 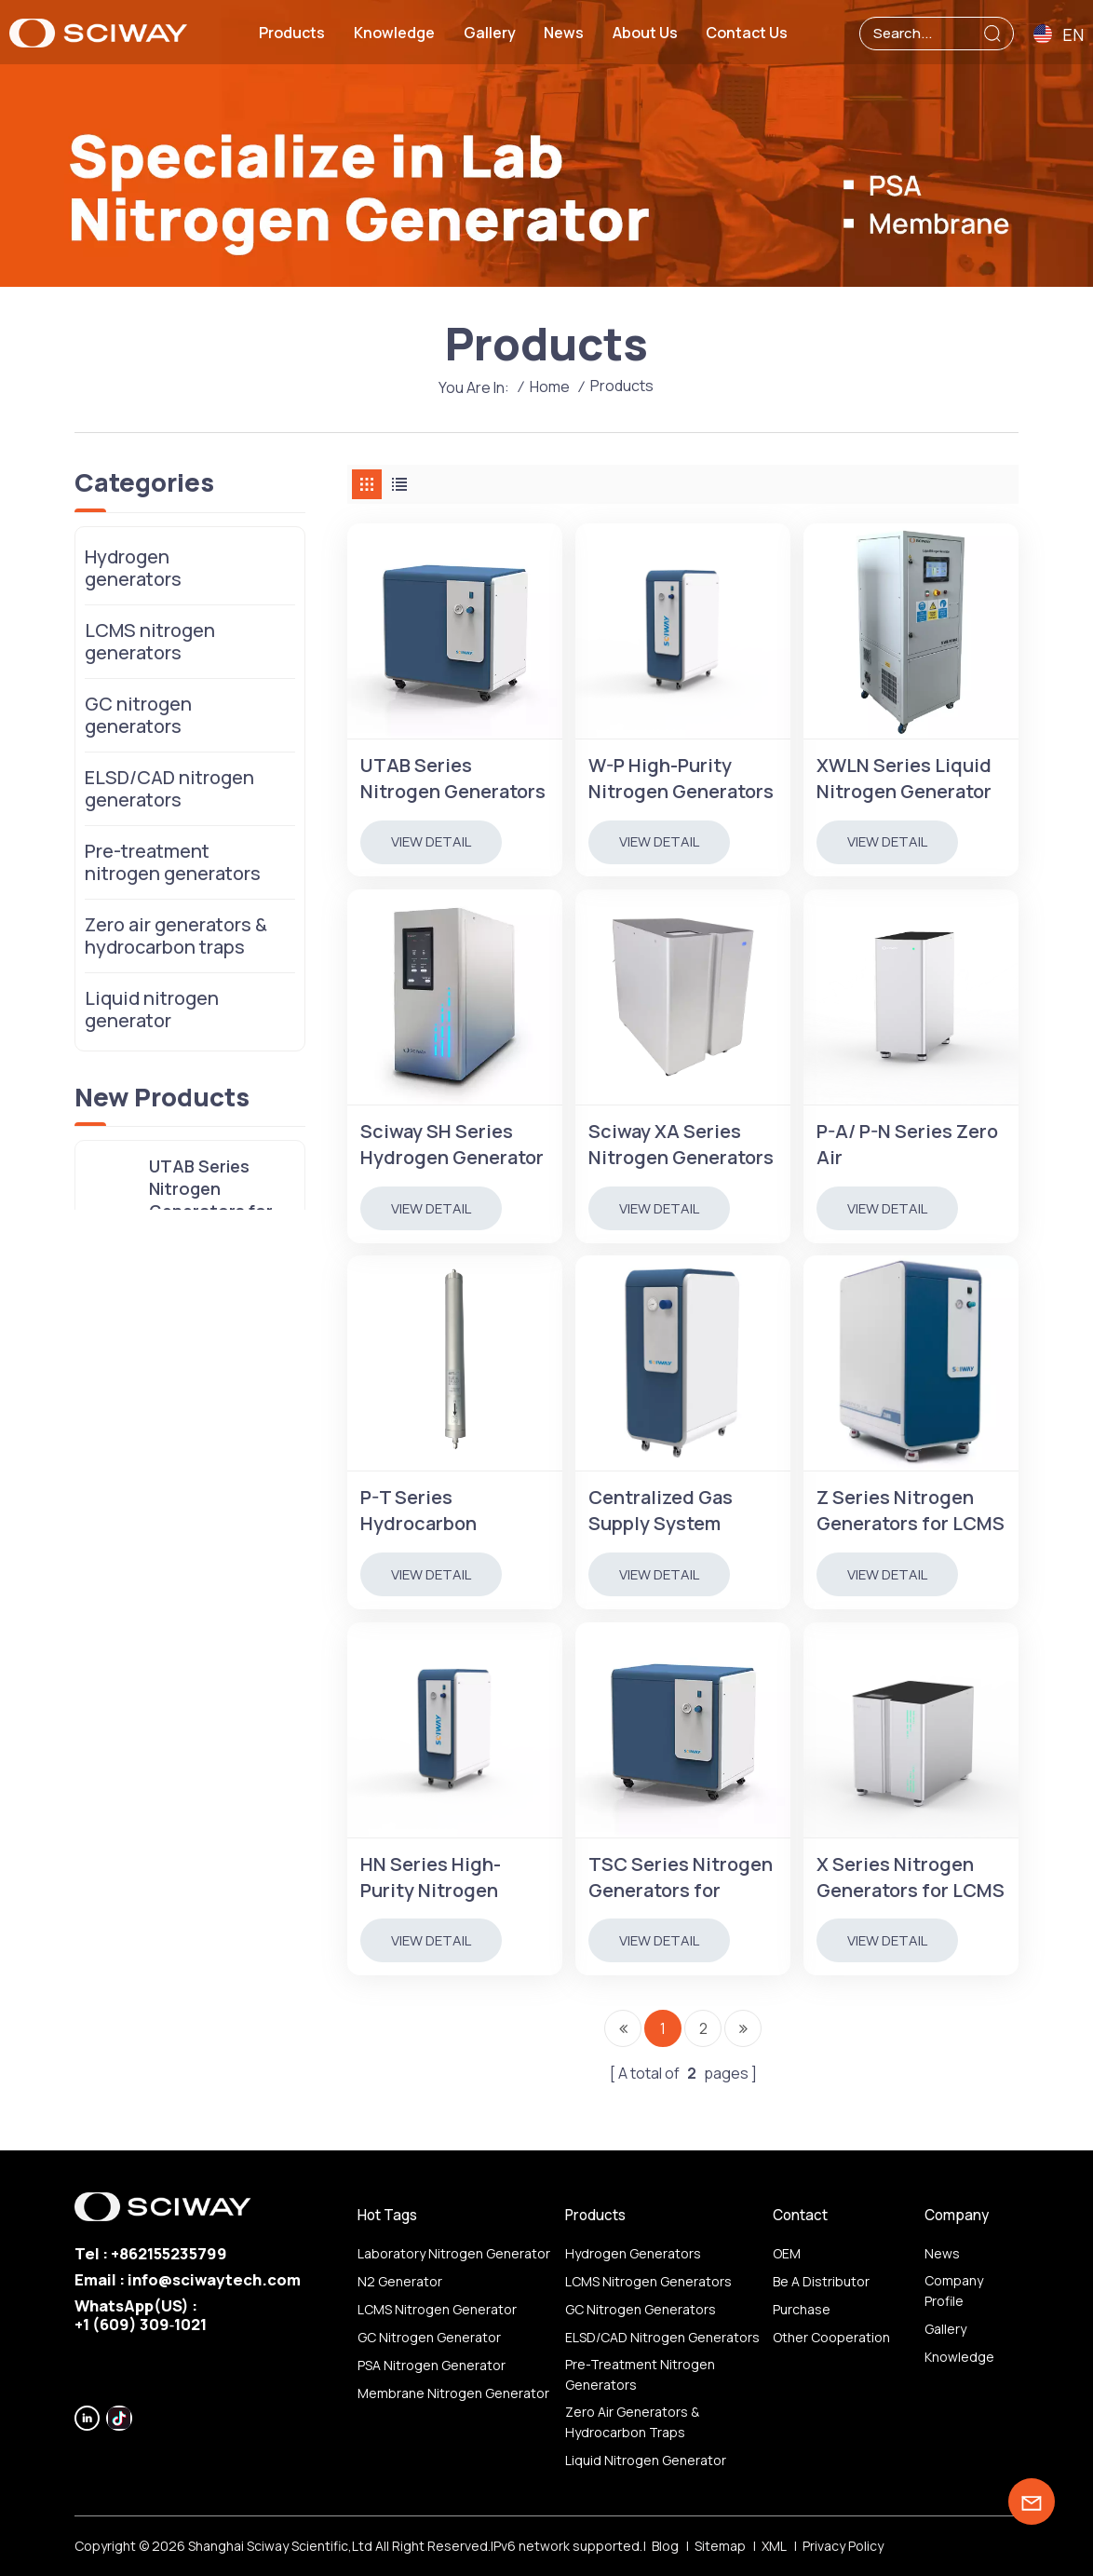 I want to click on LCMS nitrogen generator, so click(x=437, y=2309).